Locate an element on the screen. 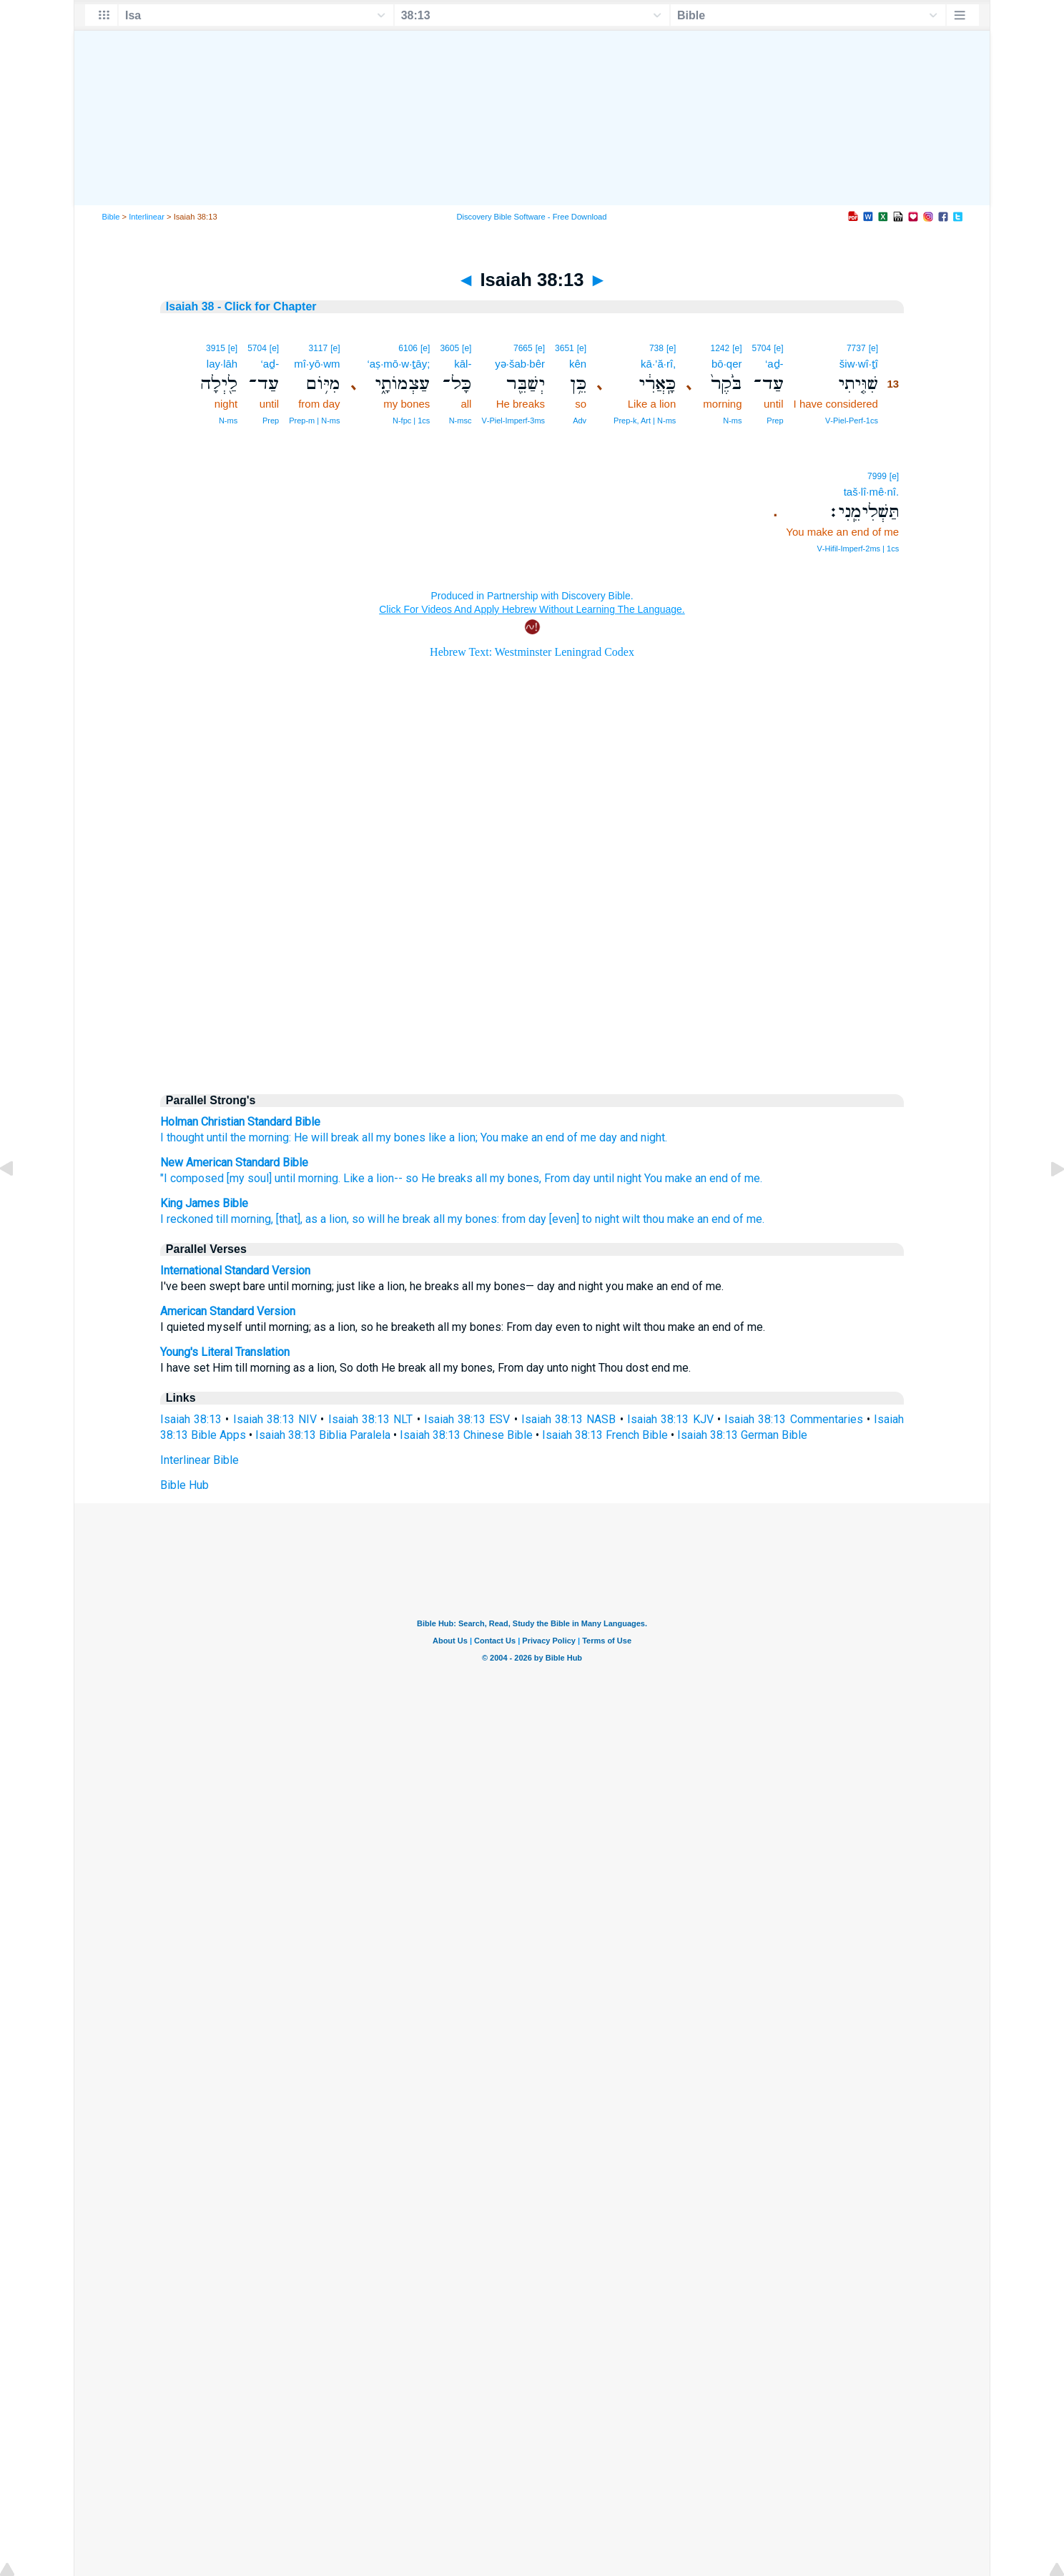 Image resolution: width=1064 pixels, height=2576 pixels. Isaiah 38:13 NASB is located at coordinates (568, 1419).